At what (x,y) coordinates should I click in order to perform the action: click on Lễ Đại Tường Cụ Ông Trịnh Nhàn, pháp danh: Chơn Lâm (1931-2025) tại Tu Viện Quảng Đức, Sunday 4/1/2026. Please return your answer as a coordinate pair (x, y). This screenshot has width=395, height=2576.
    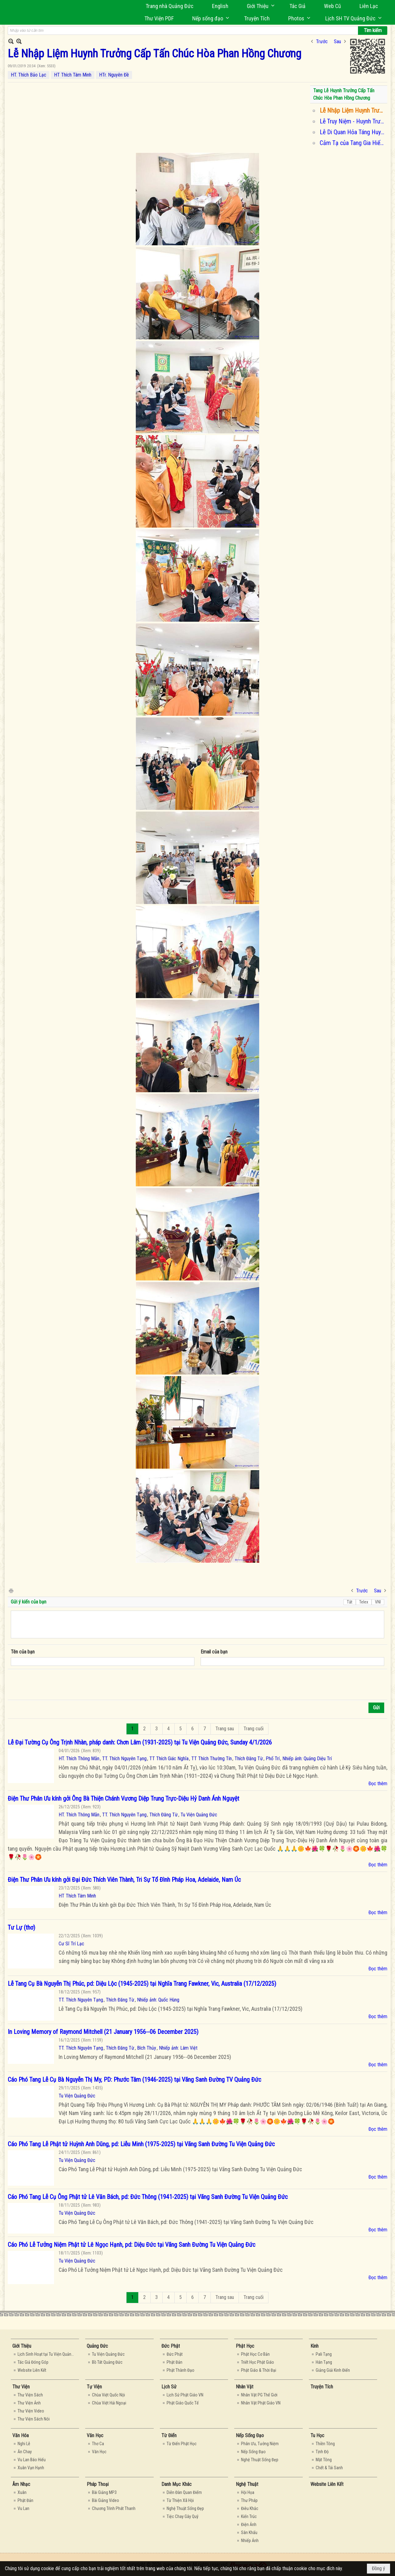
    Looking at the image, I should click on (140, 1742).